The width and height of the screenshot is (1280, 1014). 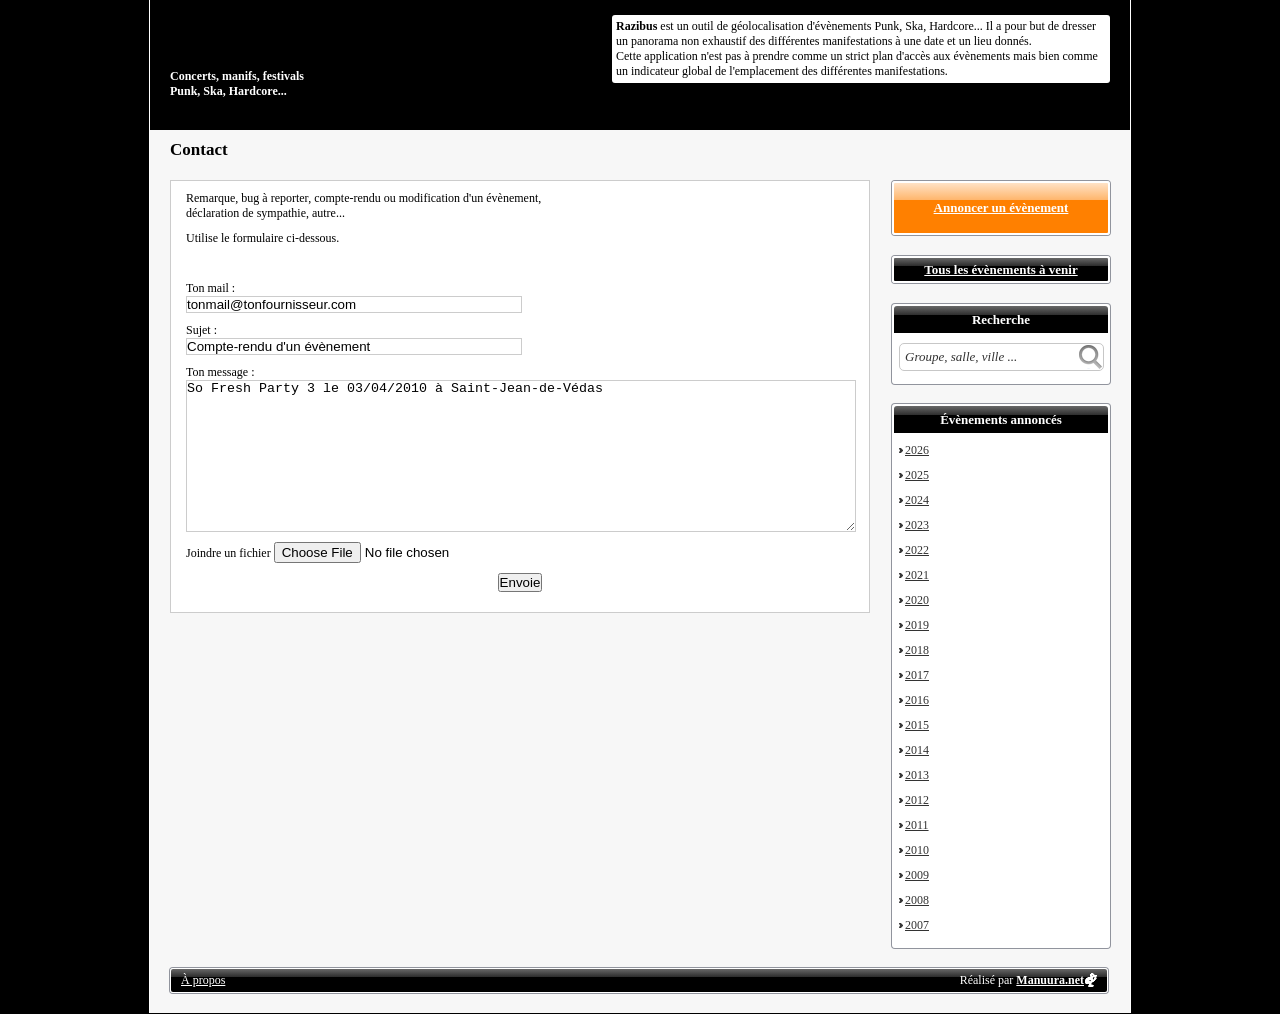 I want to click on 2016, so click(x=917, y=700).